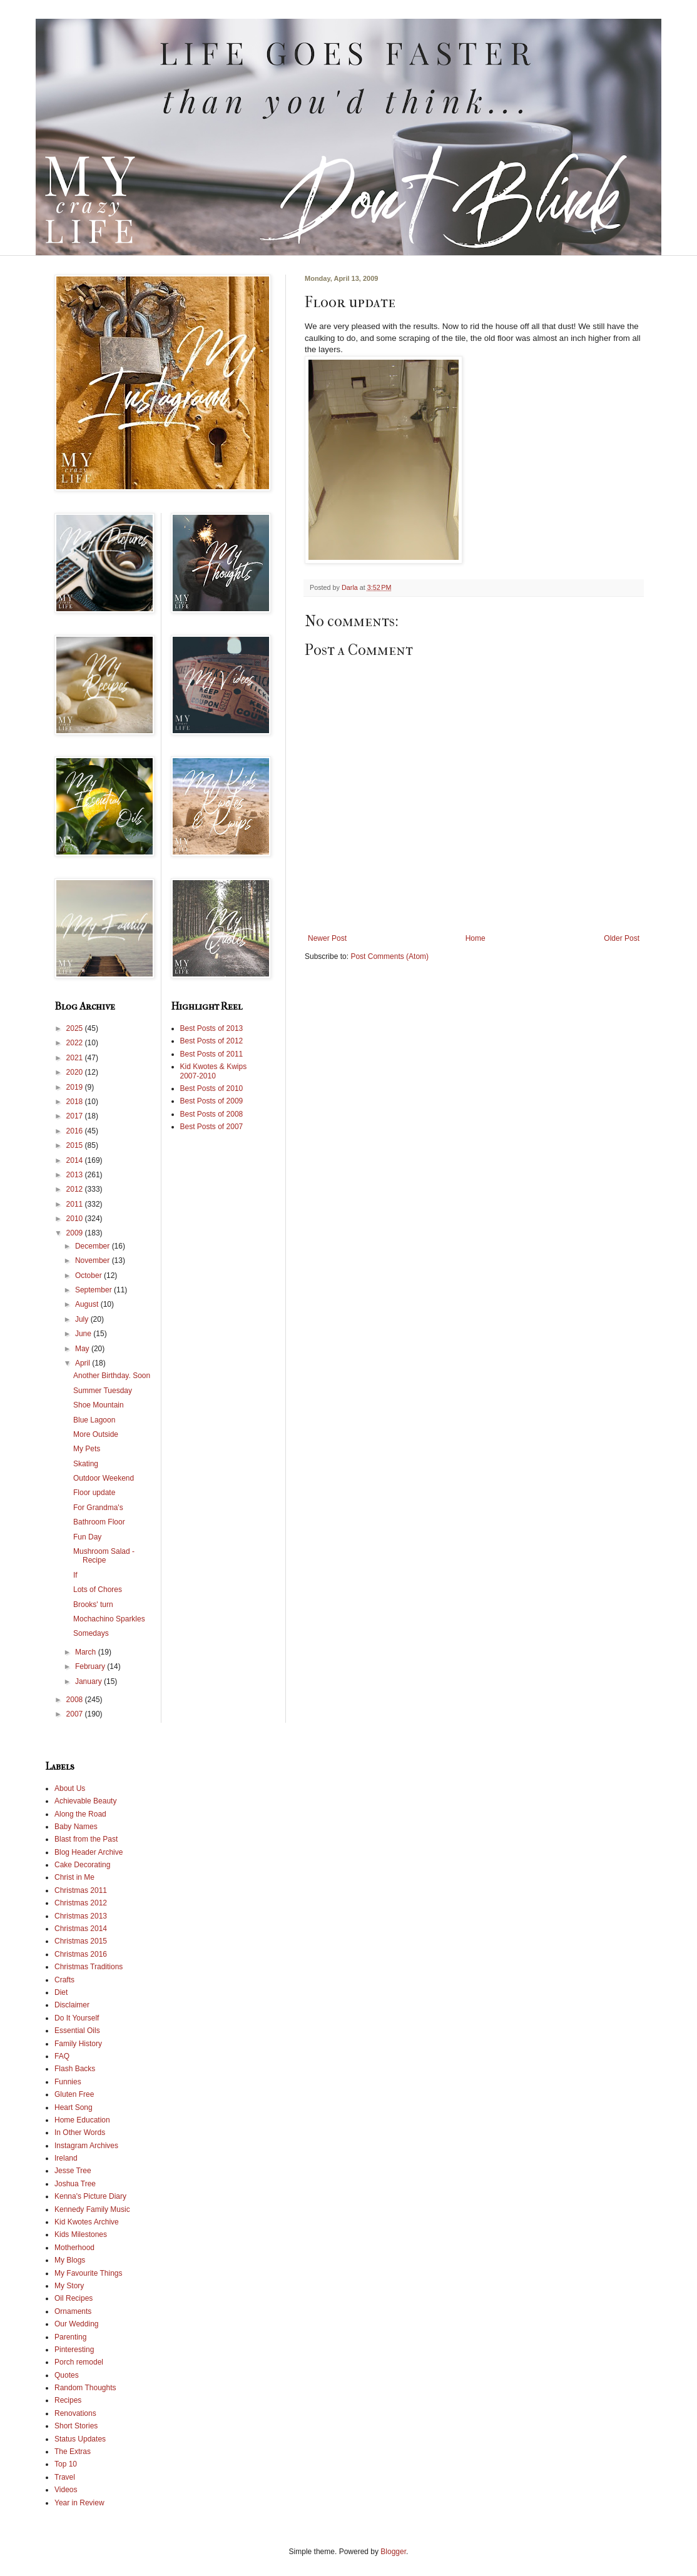 This screenshot has width=697, height=2576. What do you see at coordinates (103, 1478) in the screenshot?
I see `Outdoor Weekend` at bounding box center [103, 1478].